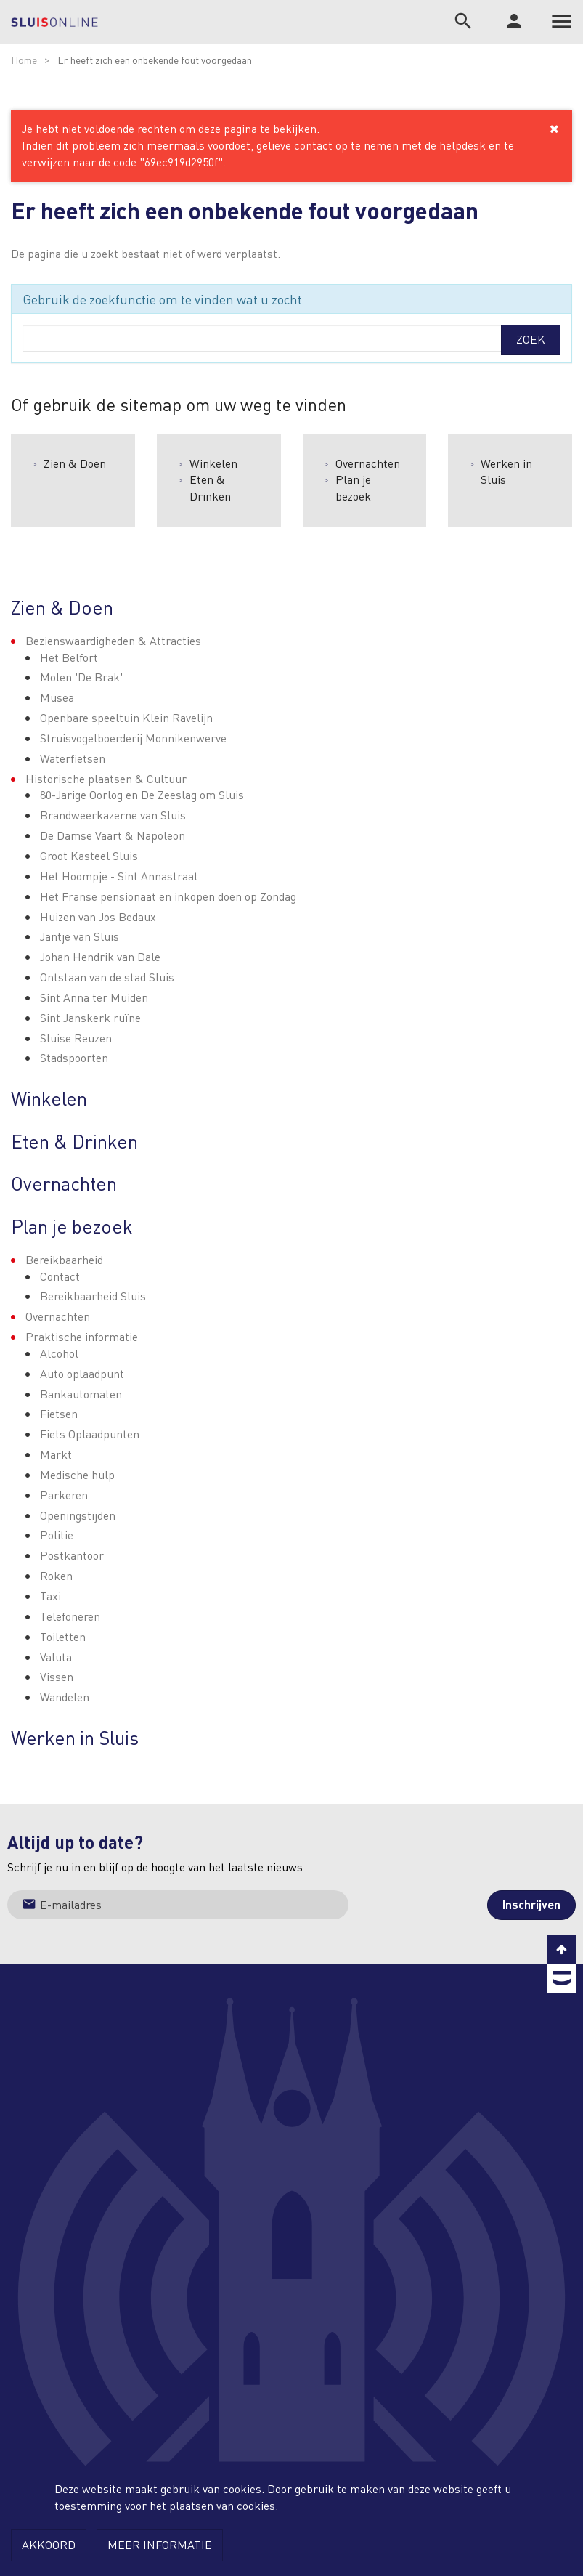 Image resolution: width=583 pixels, height=2576 pixels. What do you see at coordinates (72, 1555) in the screenshot?
I see `Postkantoor` at bounding box center [72, 1555].